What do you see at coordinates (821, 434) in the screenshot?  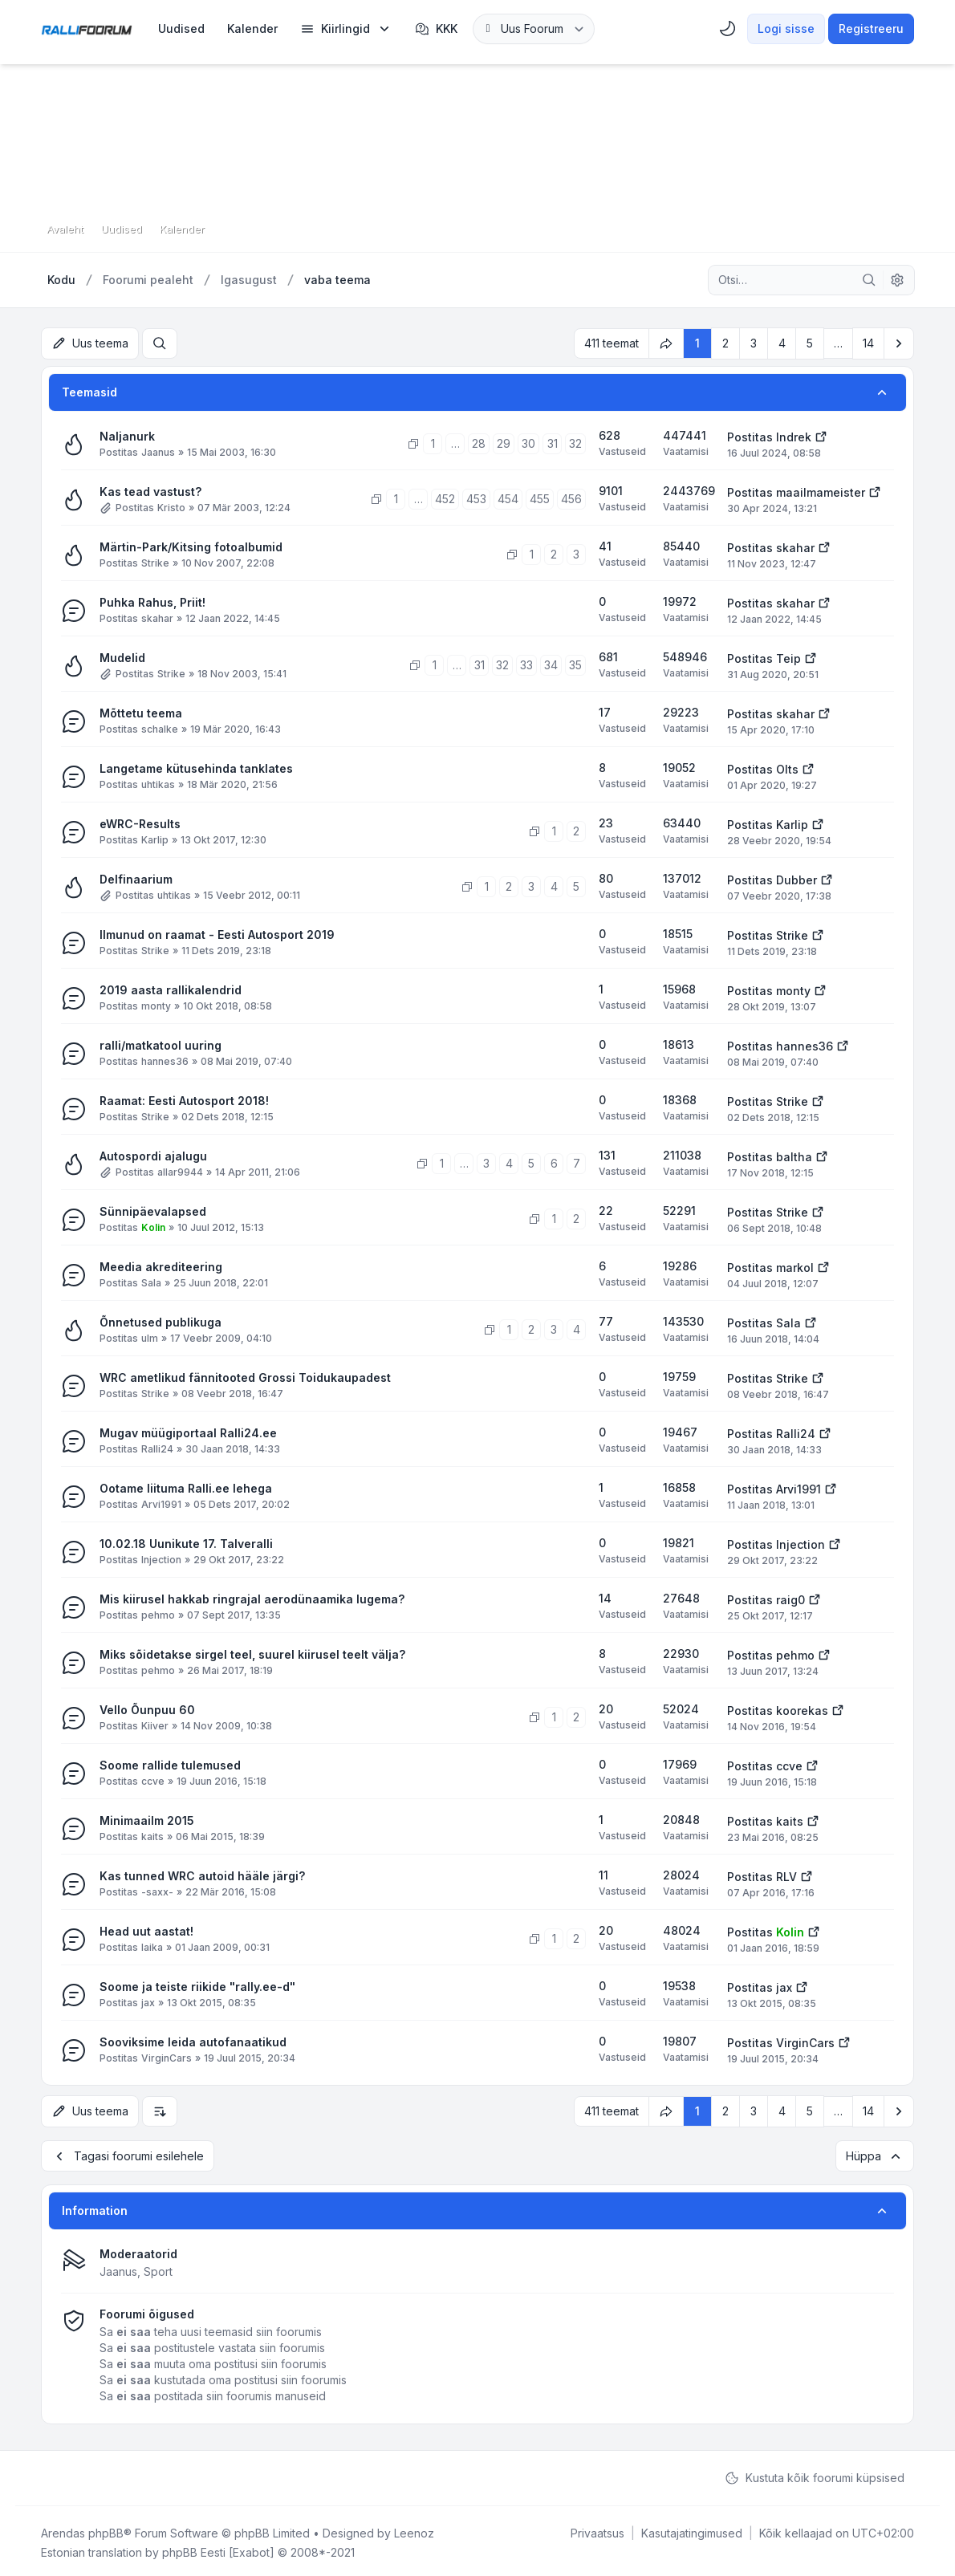 I see `[Vaata viimast postitust]` at bounding box center [821, 434].